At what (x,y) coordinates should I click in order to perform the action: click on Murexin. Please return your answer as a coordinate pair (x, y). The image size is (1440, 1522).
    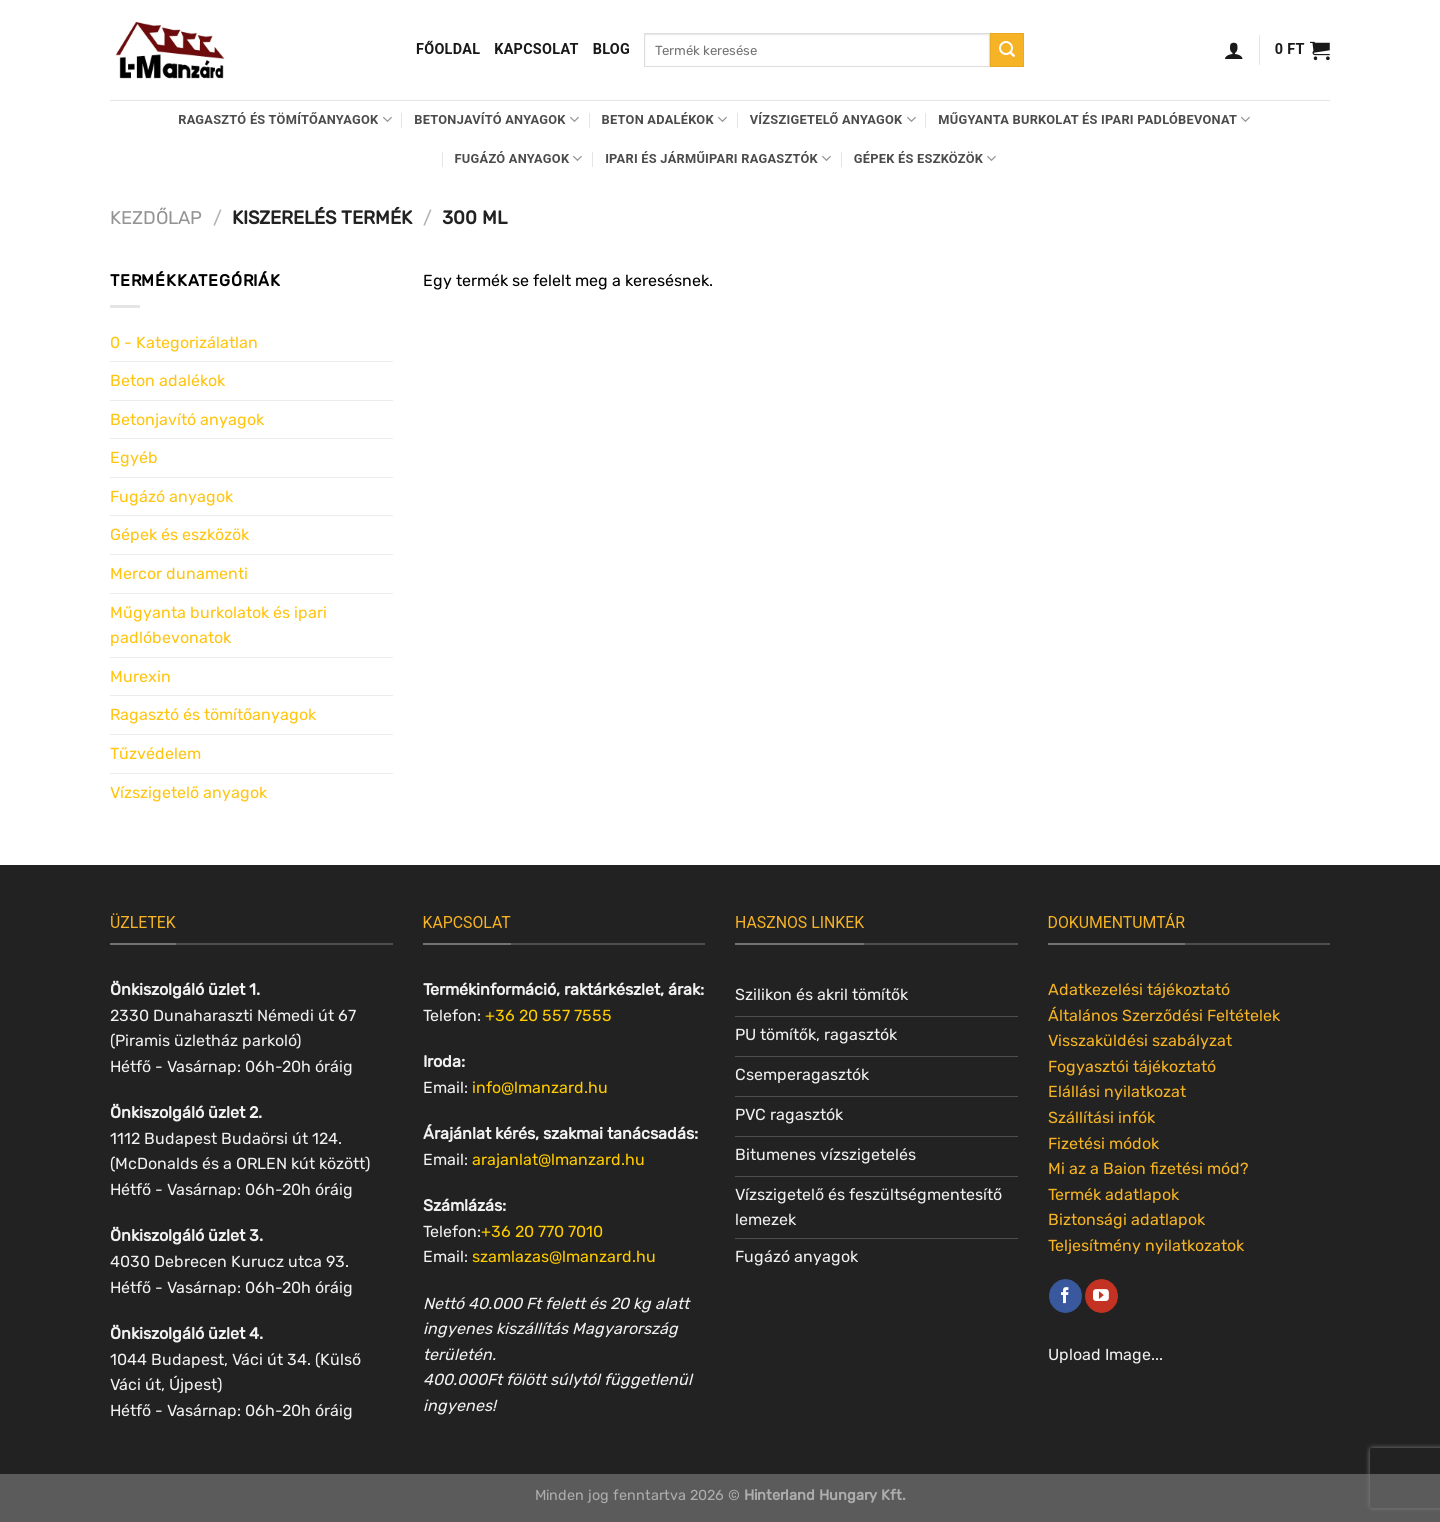
    Looking at the image, I should click on (140, 676).